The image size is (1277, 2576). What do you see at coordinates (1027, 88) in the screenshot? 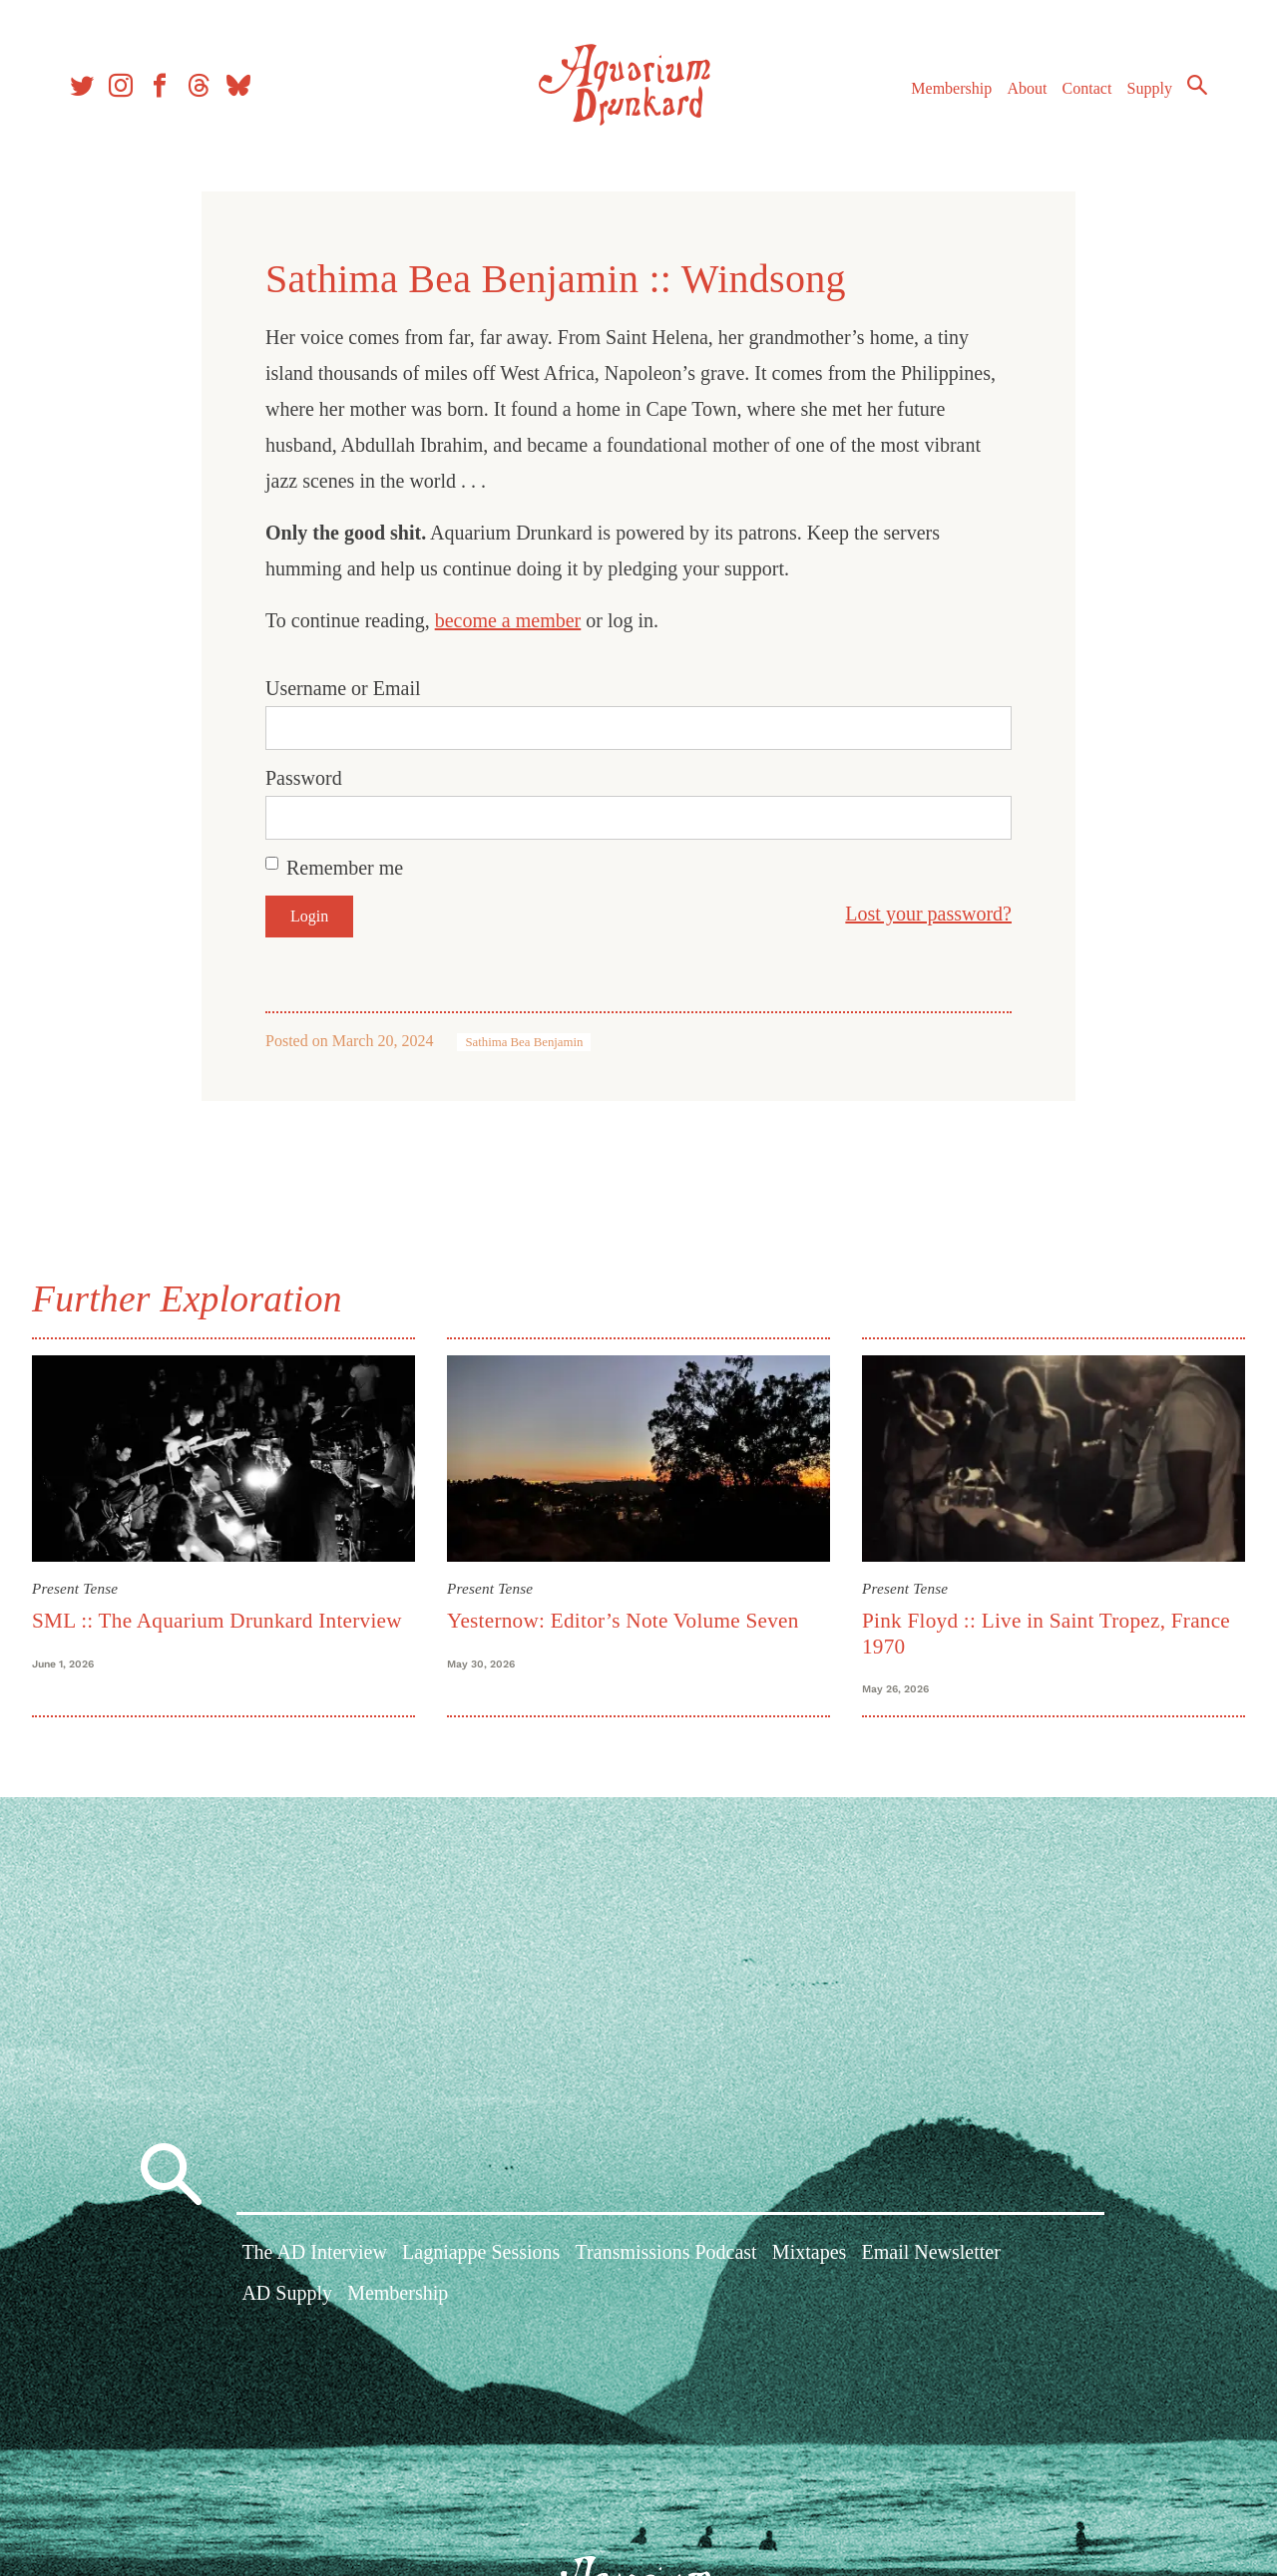
I see `About` at bounding box center [1027, 88].